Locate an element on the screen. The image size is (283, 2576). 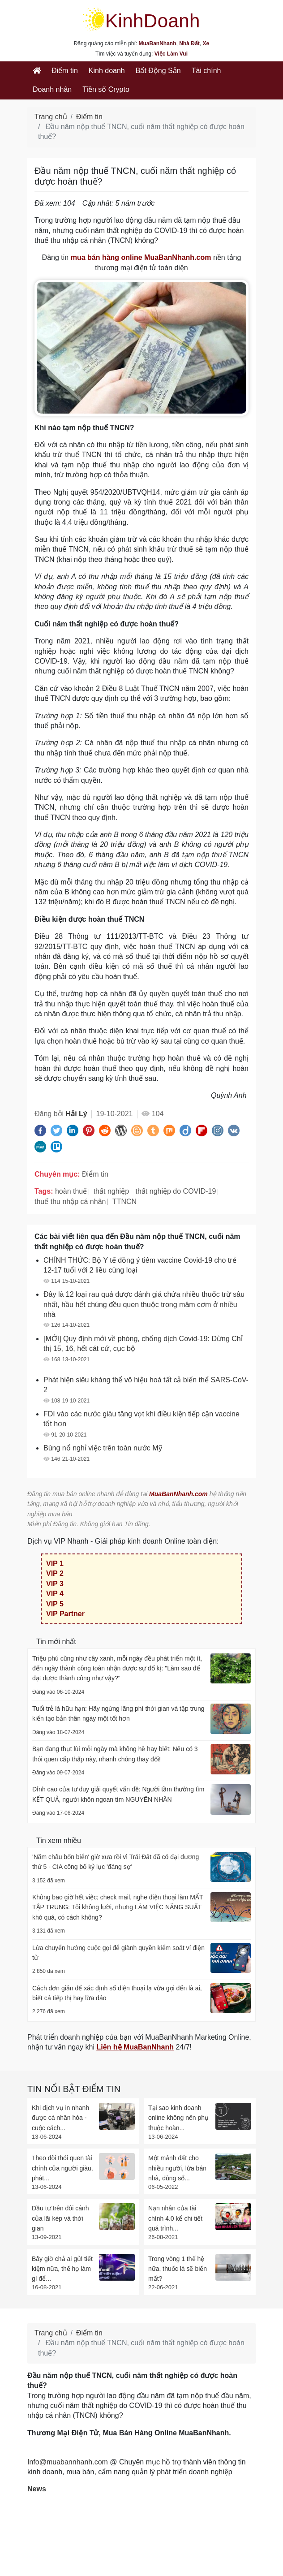
mua bán hàng online MuaBanNhanh.com is located at coordinates (141, 257).